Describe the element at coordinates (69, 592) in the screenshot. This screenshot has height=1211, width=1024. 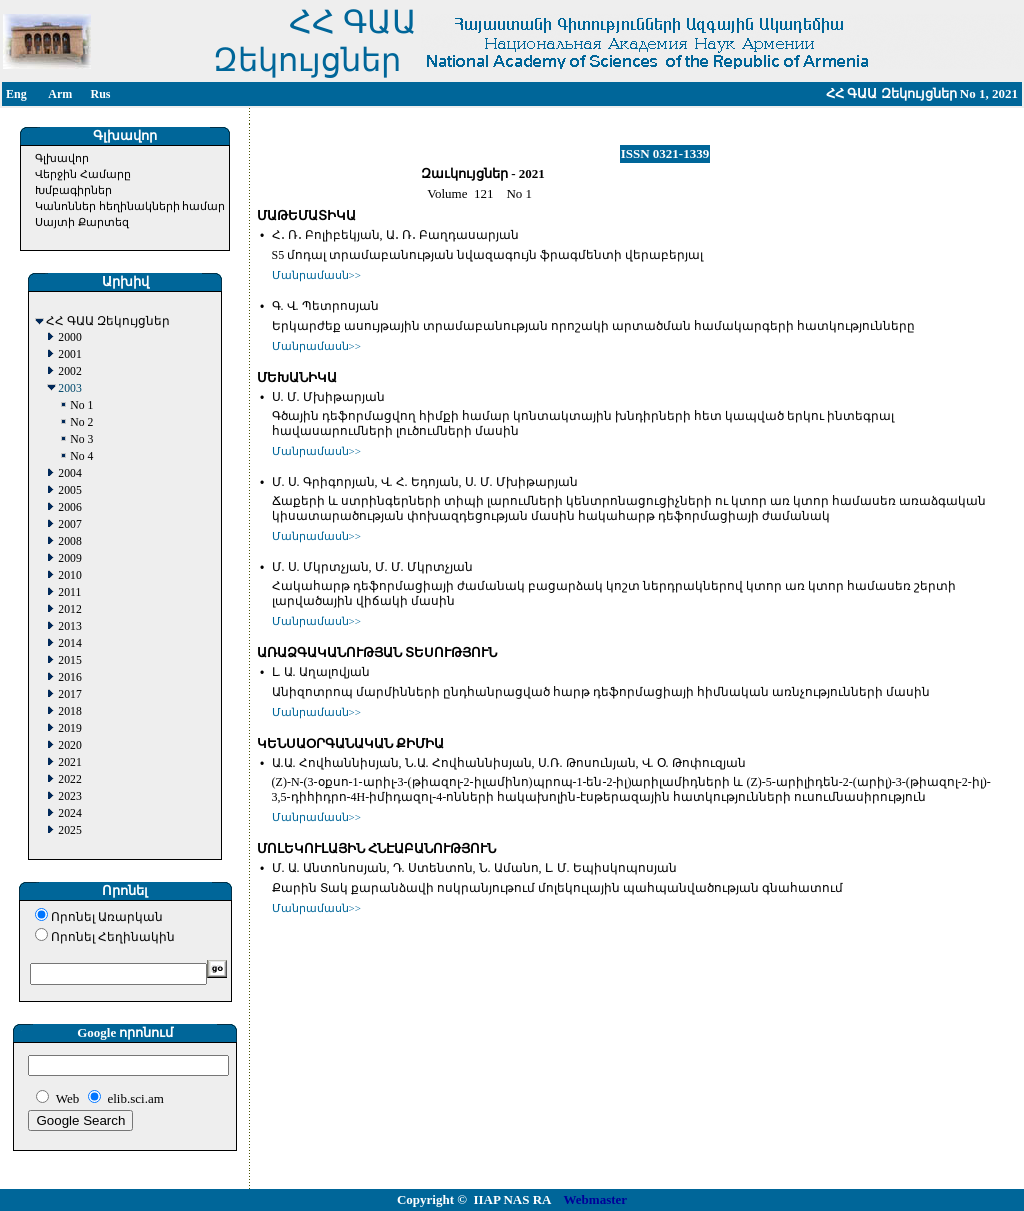
I see `2011` at that location.